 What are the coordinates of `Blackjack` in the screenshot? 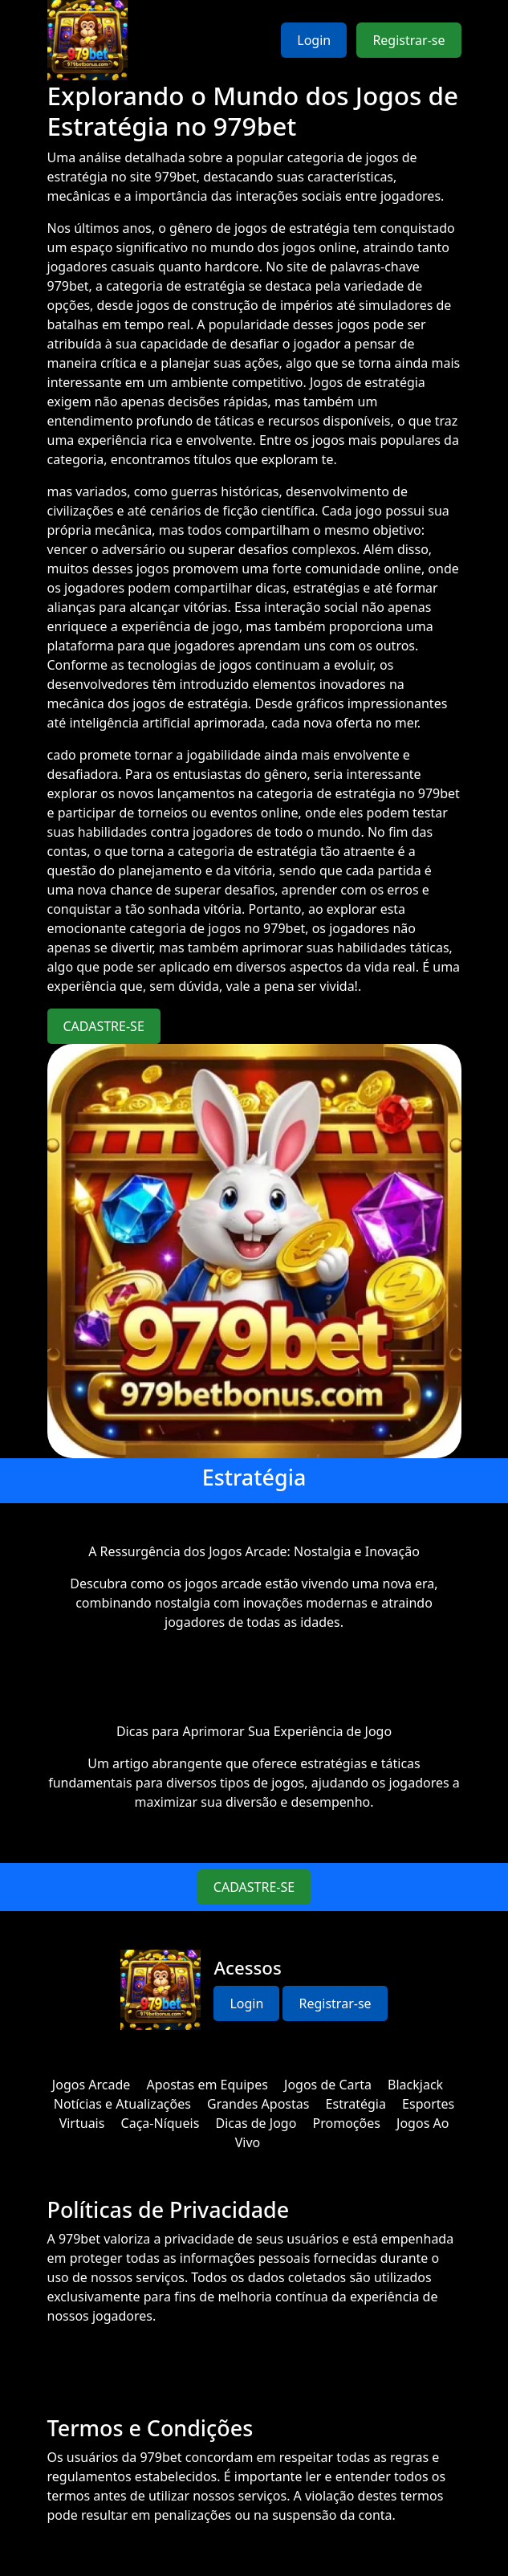 It's located at (415, 2084).